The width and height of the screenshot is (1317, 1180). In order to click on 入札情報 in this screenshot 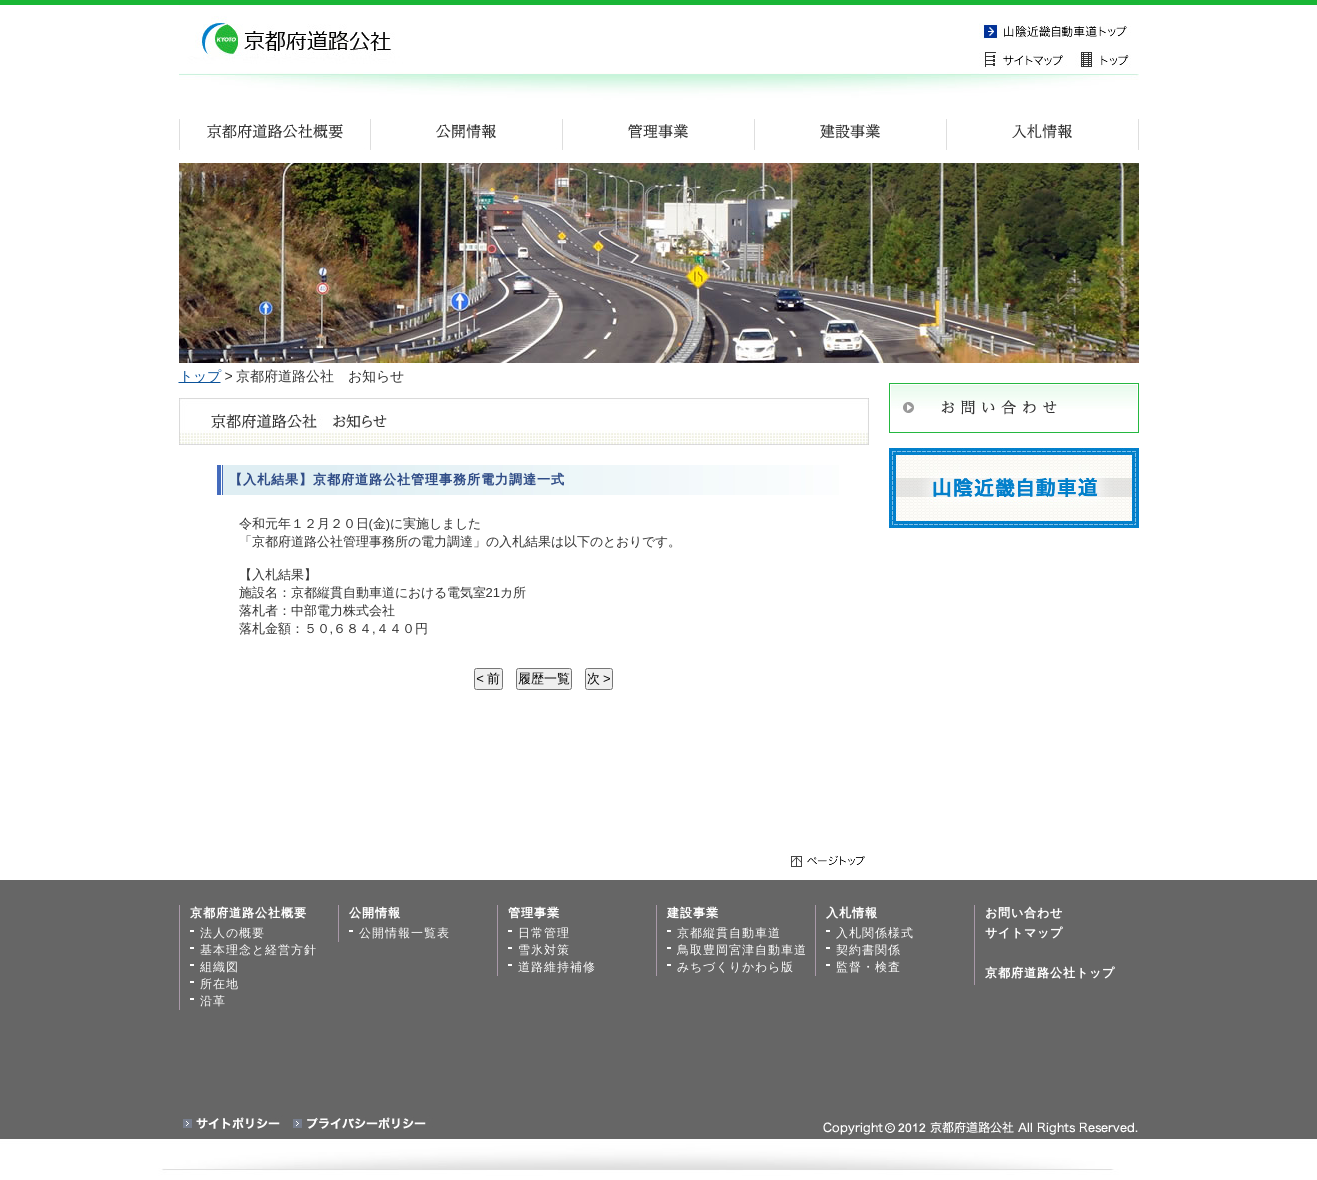, I will do `click(852, 913)`.